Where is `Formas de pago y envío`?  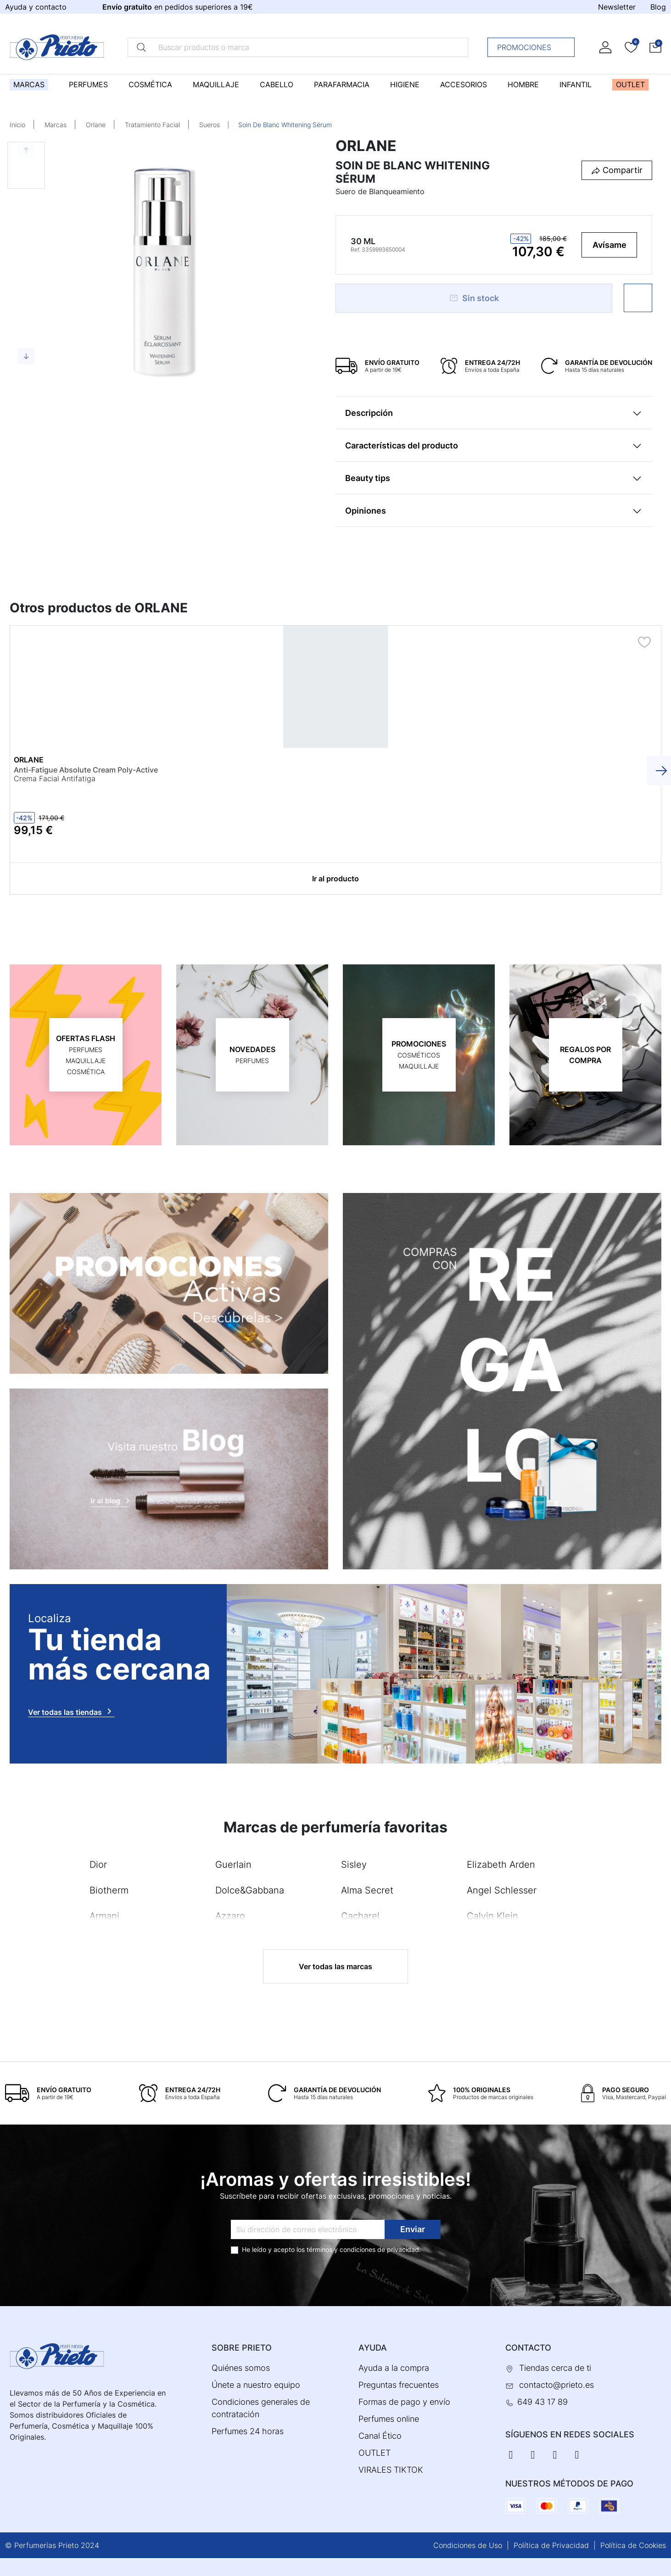 Formas de pago y envío is located at coordinates (404, 2401).